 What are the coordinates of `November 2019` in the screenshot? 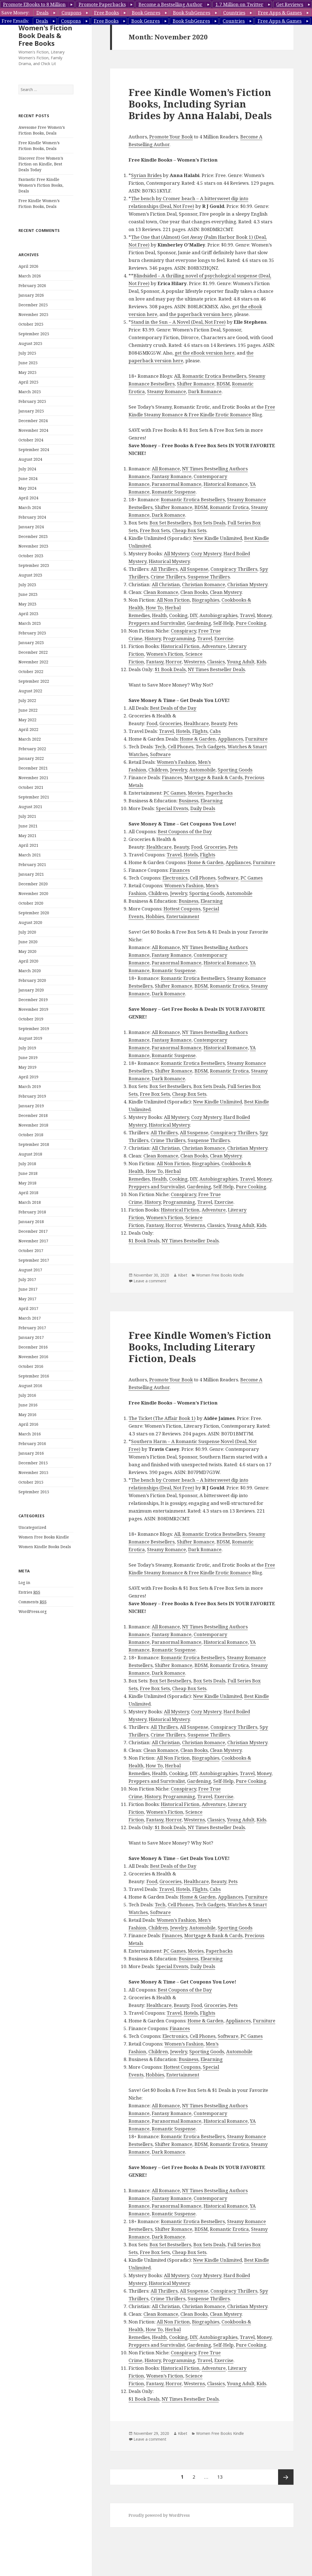 It's located at (33, 1009).